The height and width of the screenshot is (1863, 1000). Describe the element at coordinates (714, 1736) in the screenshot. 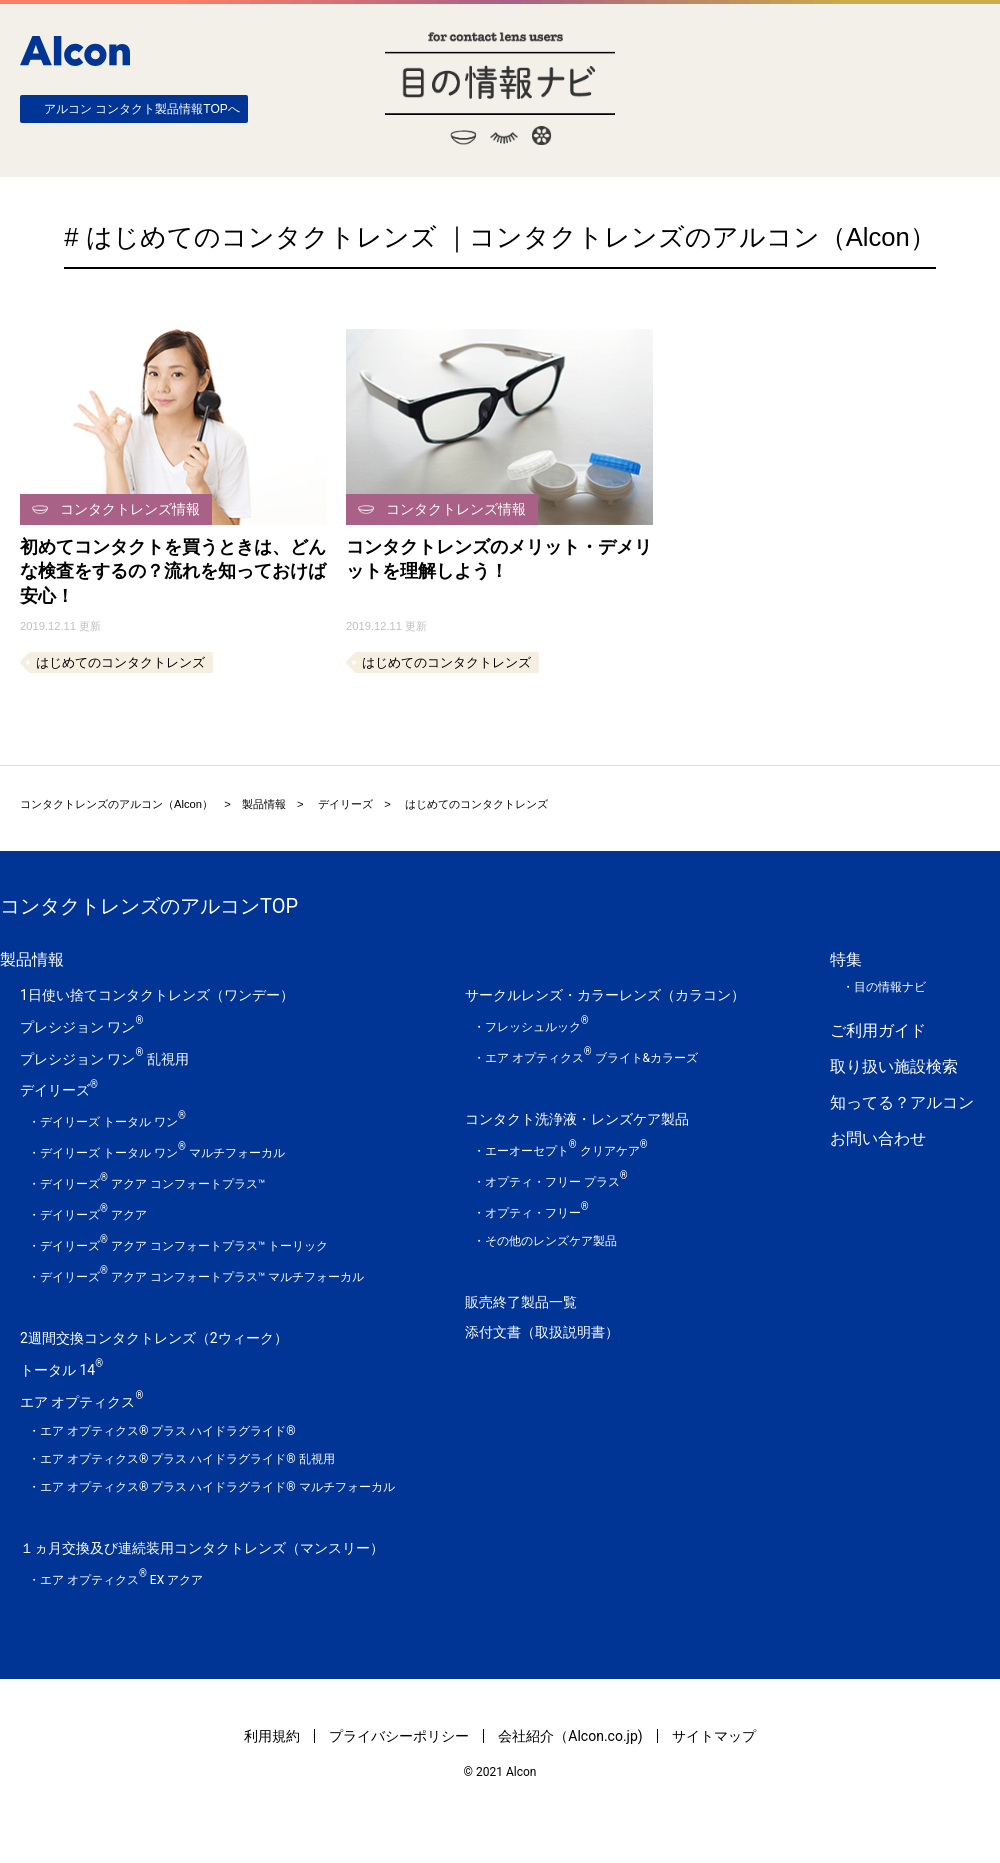

I see `サイトマップ` at that location.